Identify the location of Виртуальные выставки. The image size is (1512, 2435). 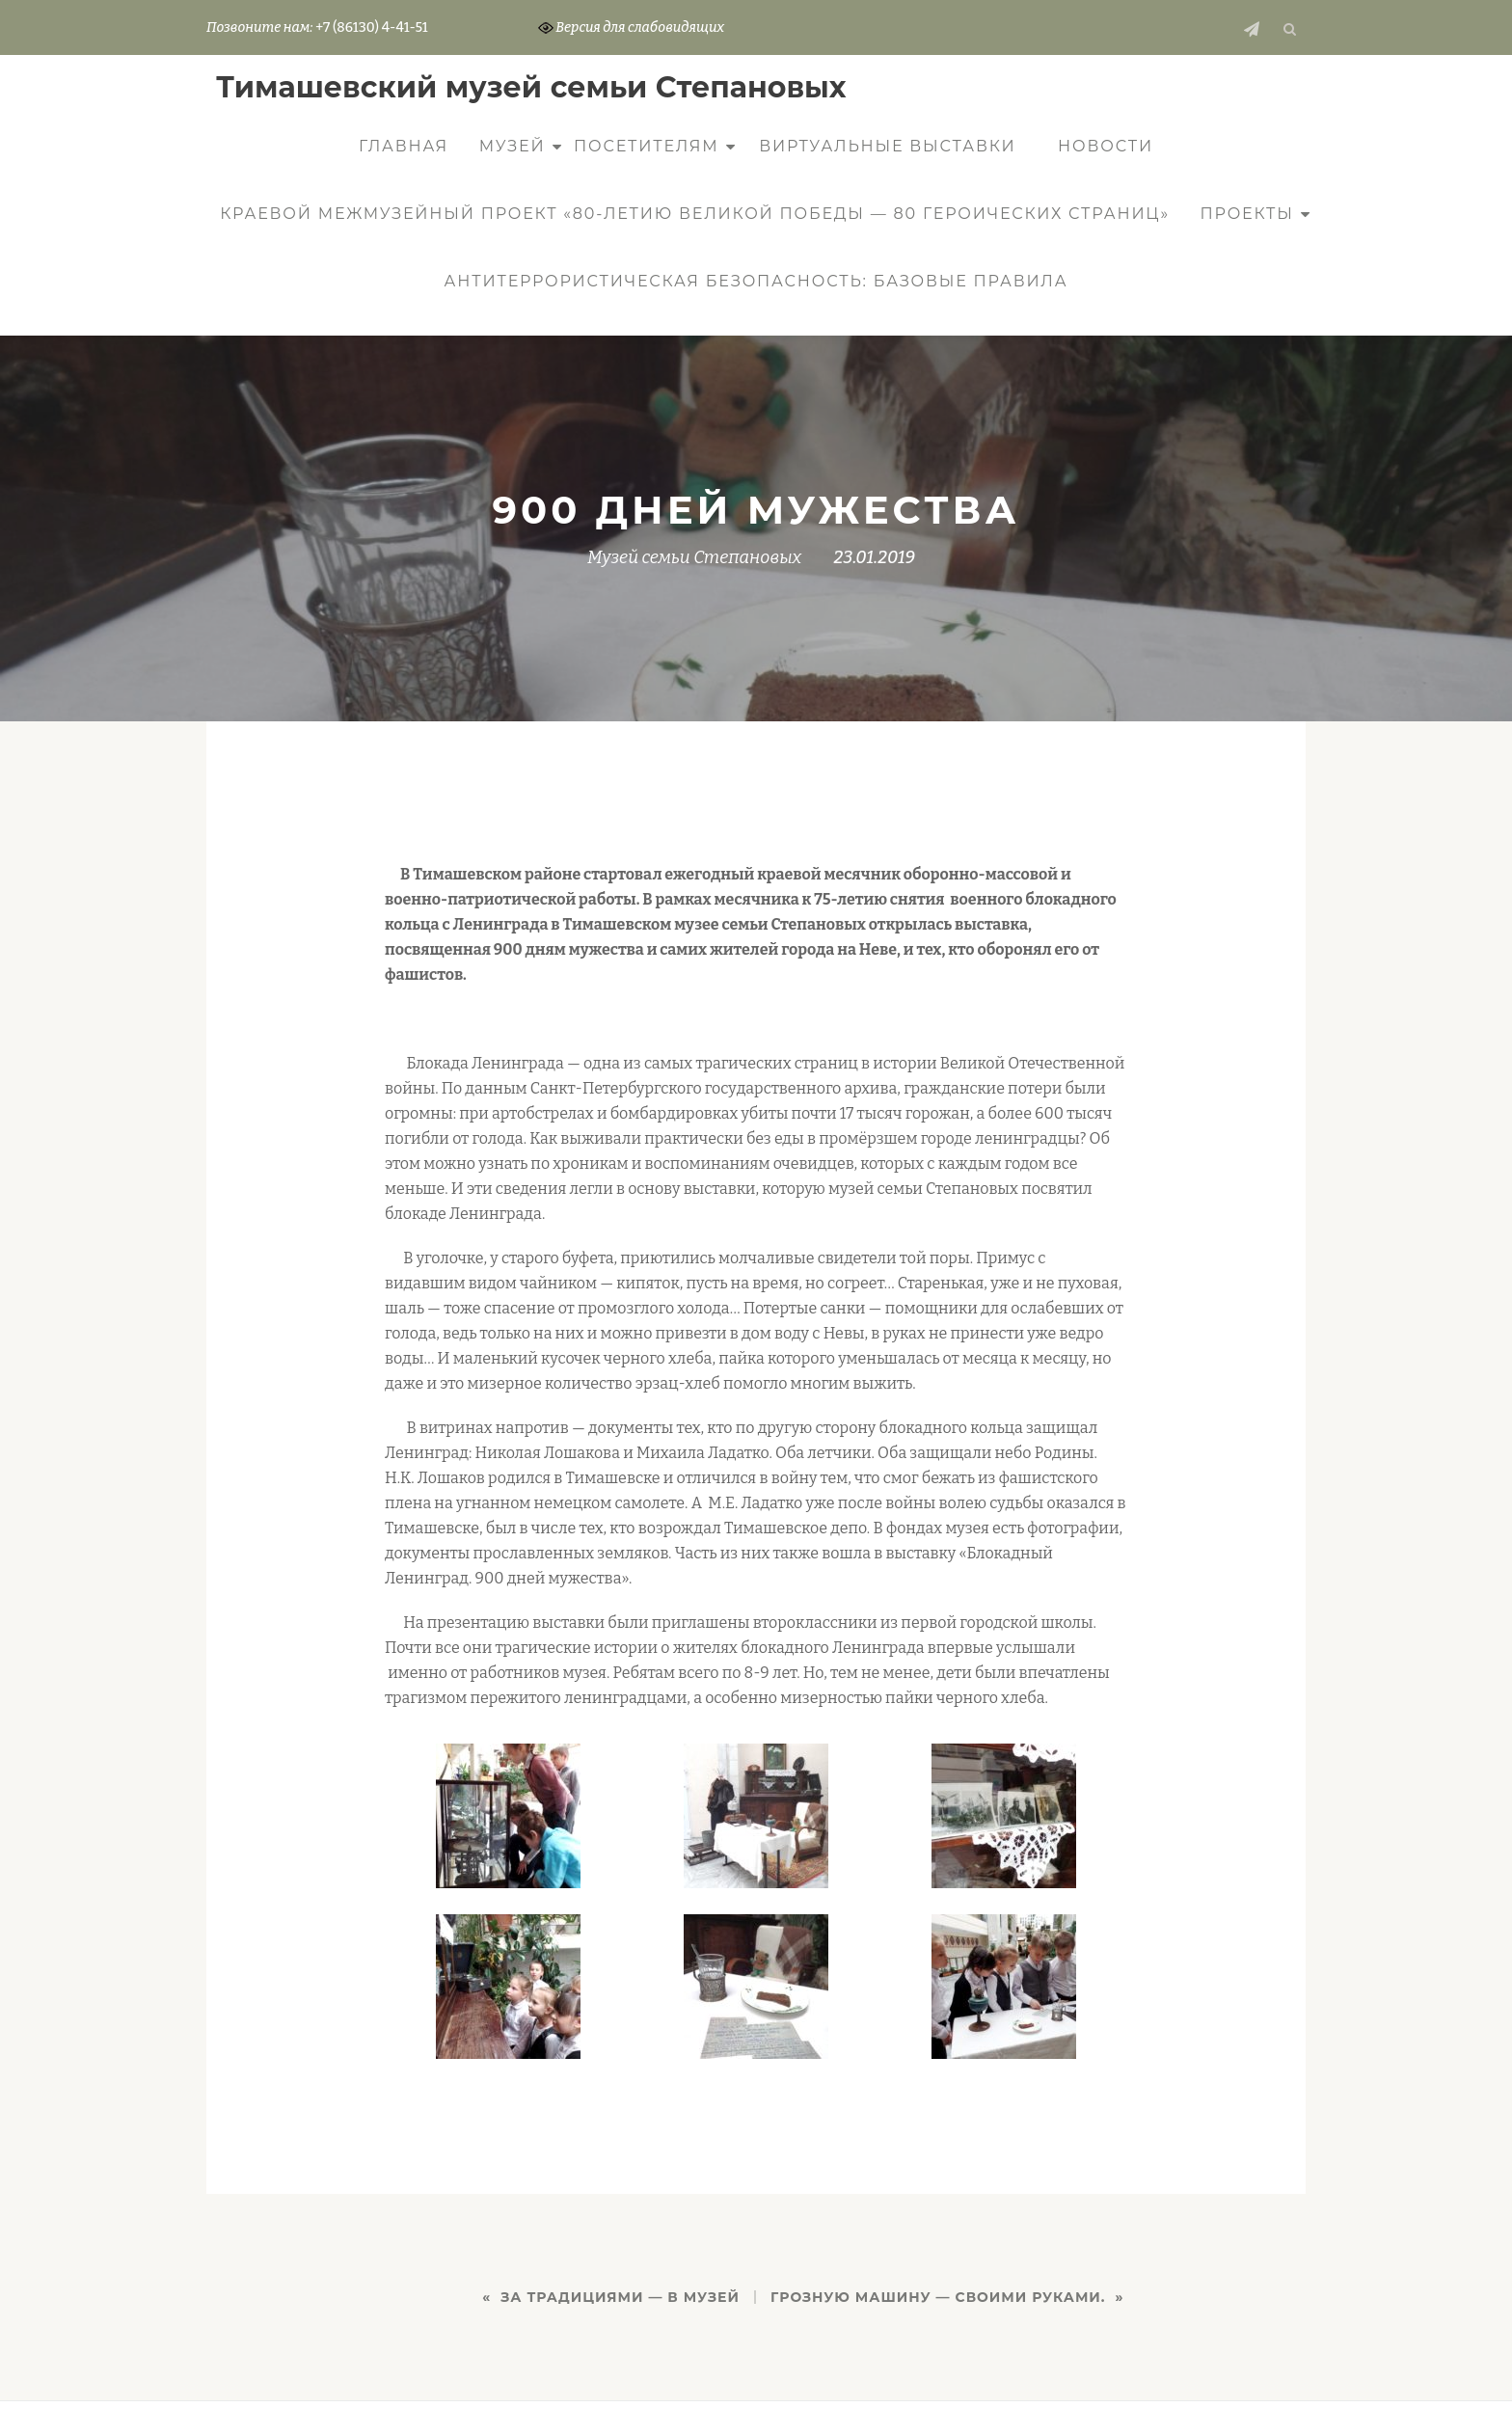
(887, 146).